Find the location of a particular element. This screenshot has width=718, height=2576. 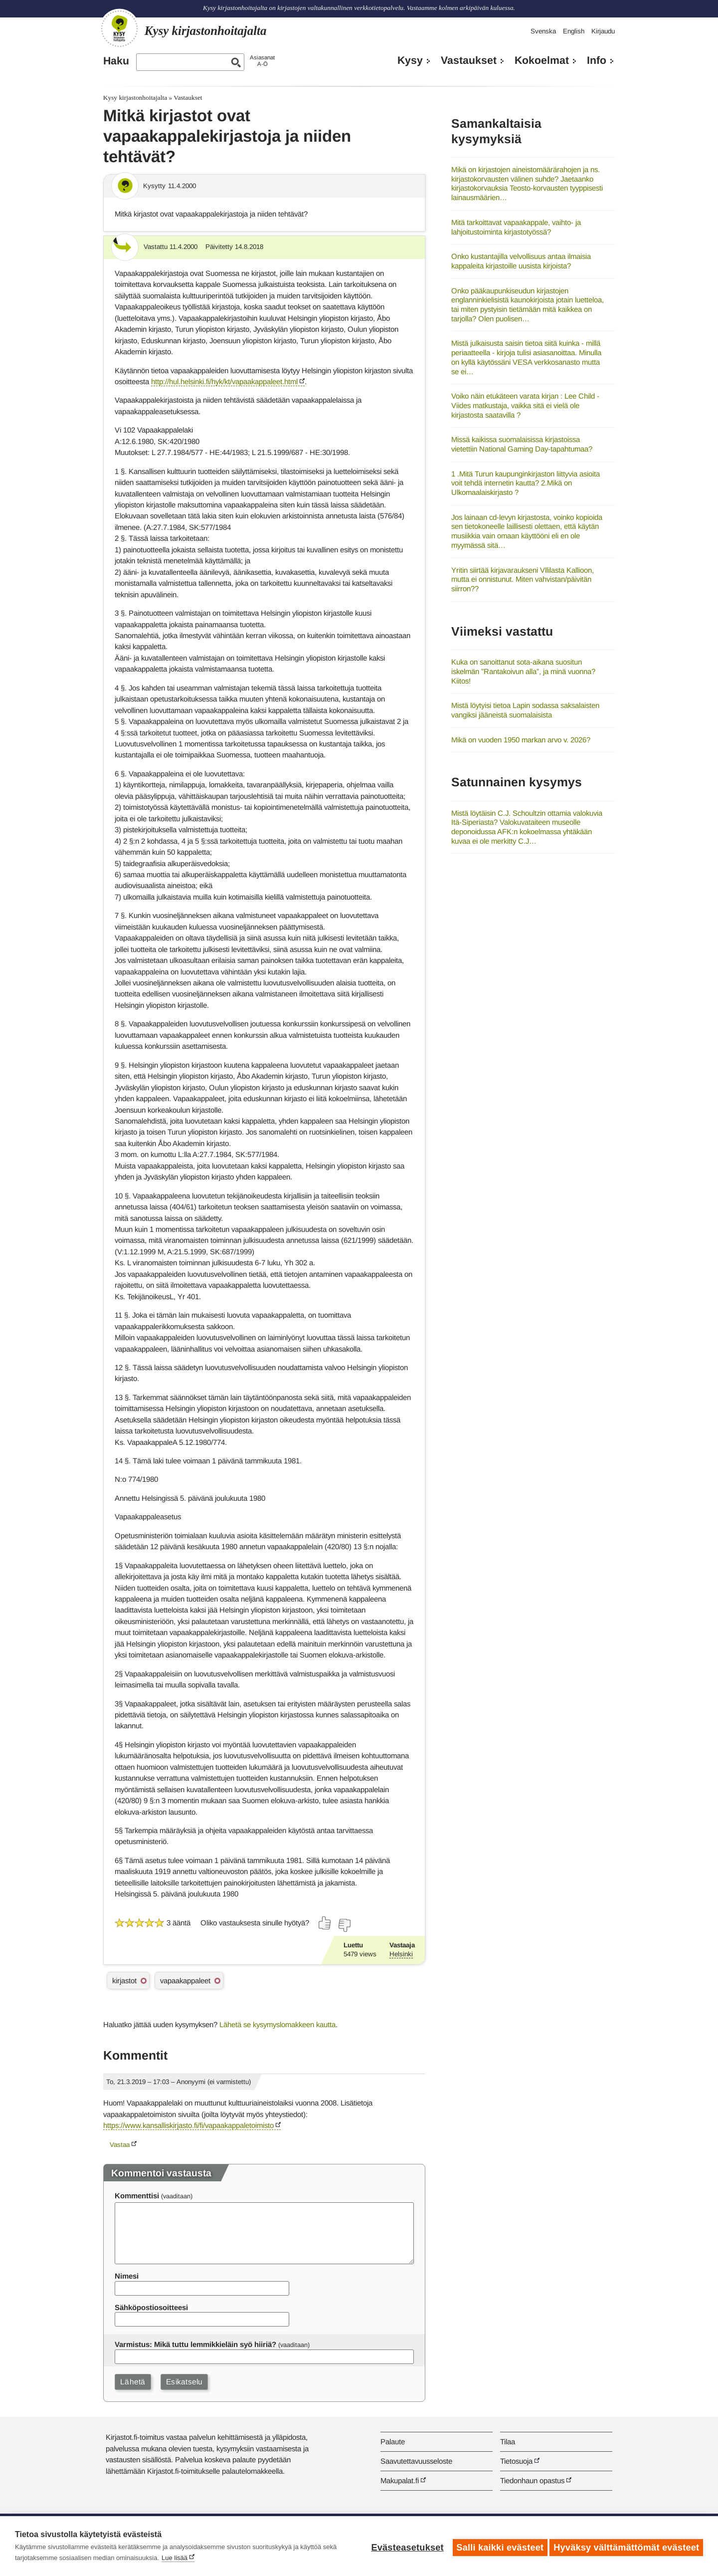

Palaute is located at coordinates (392, 2441).